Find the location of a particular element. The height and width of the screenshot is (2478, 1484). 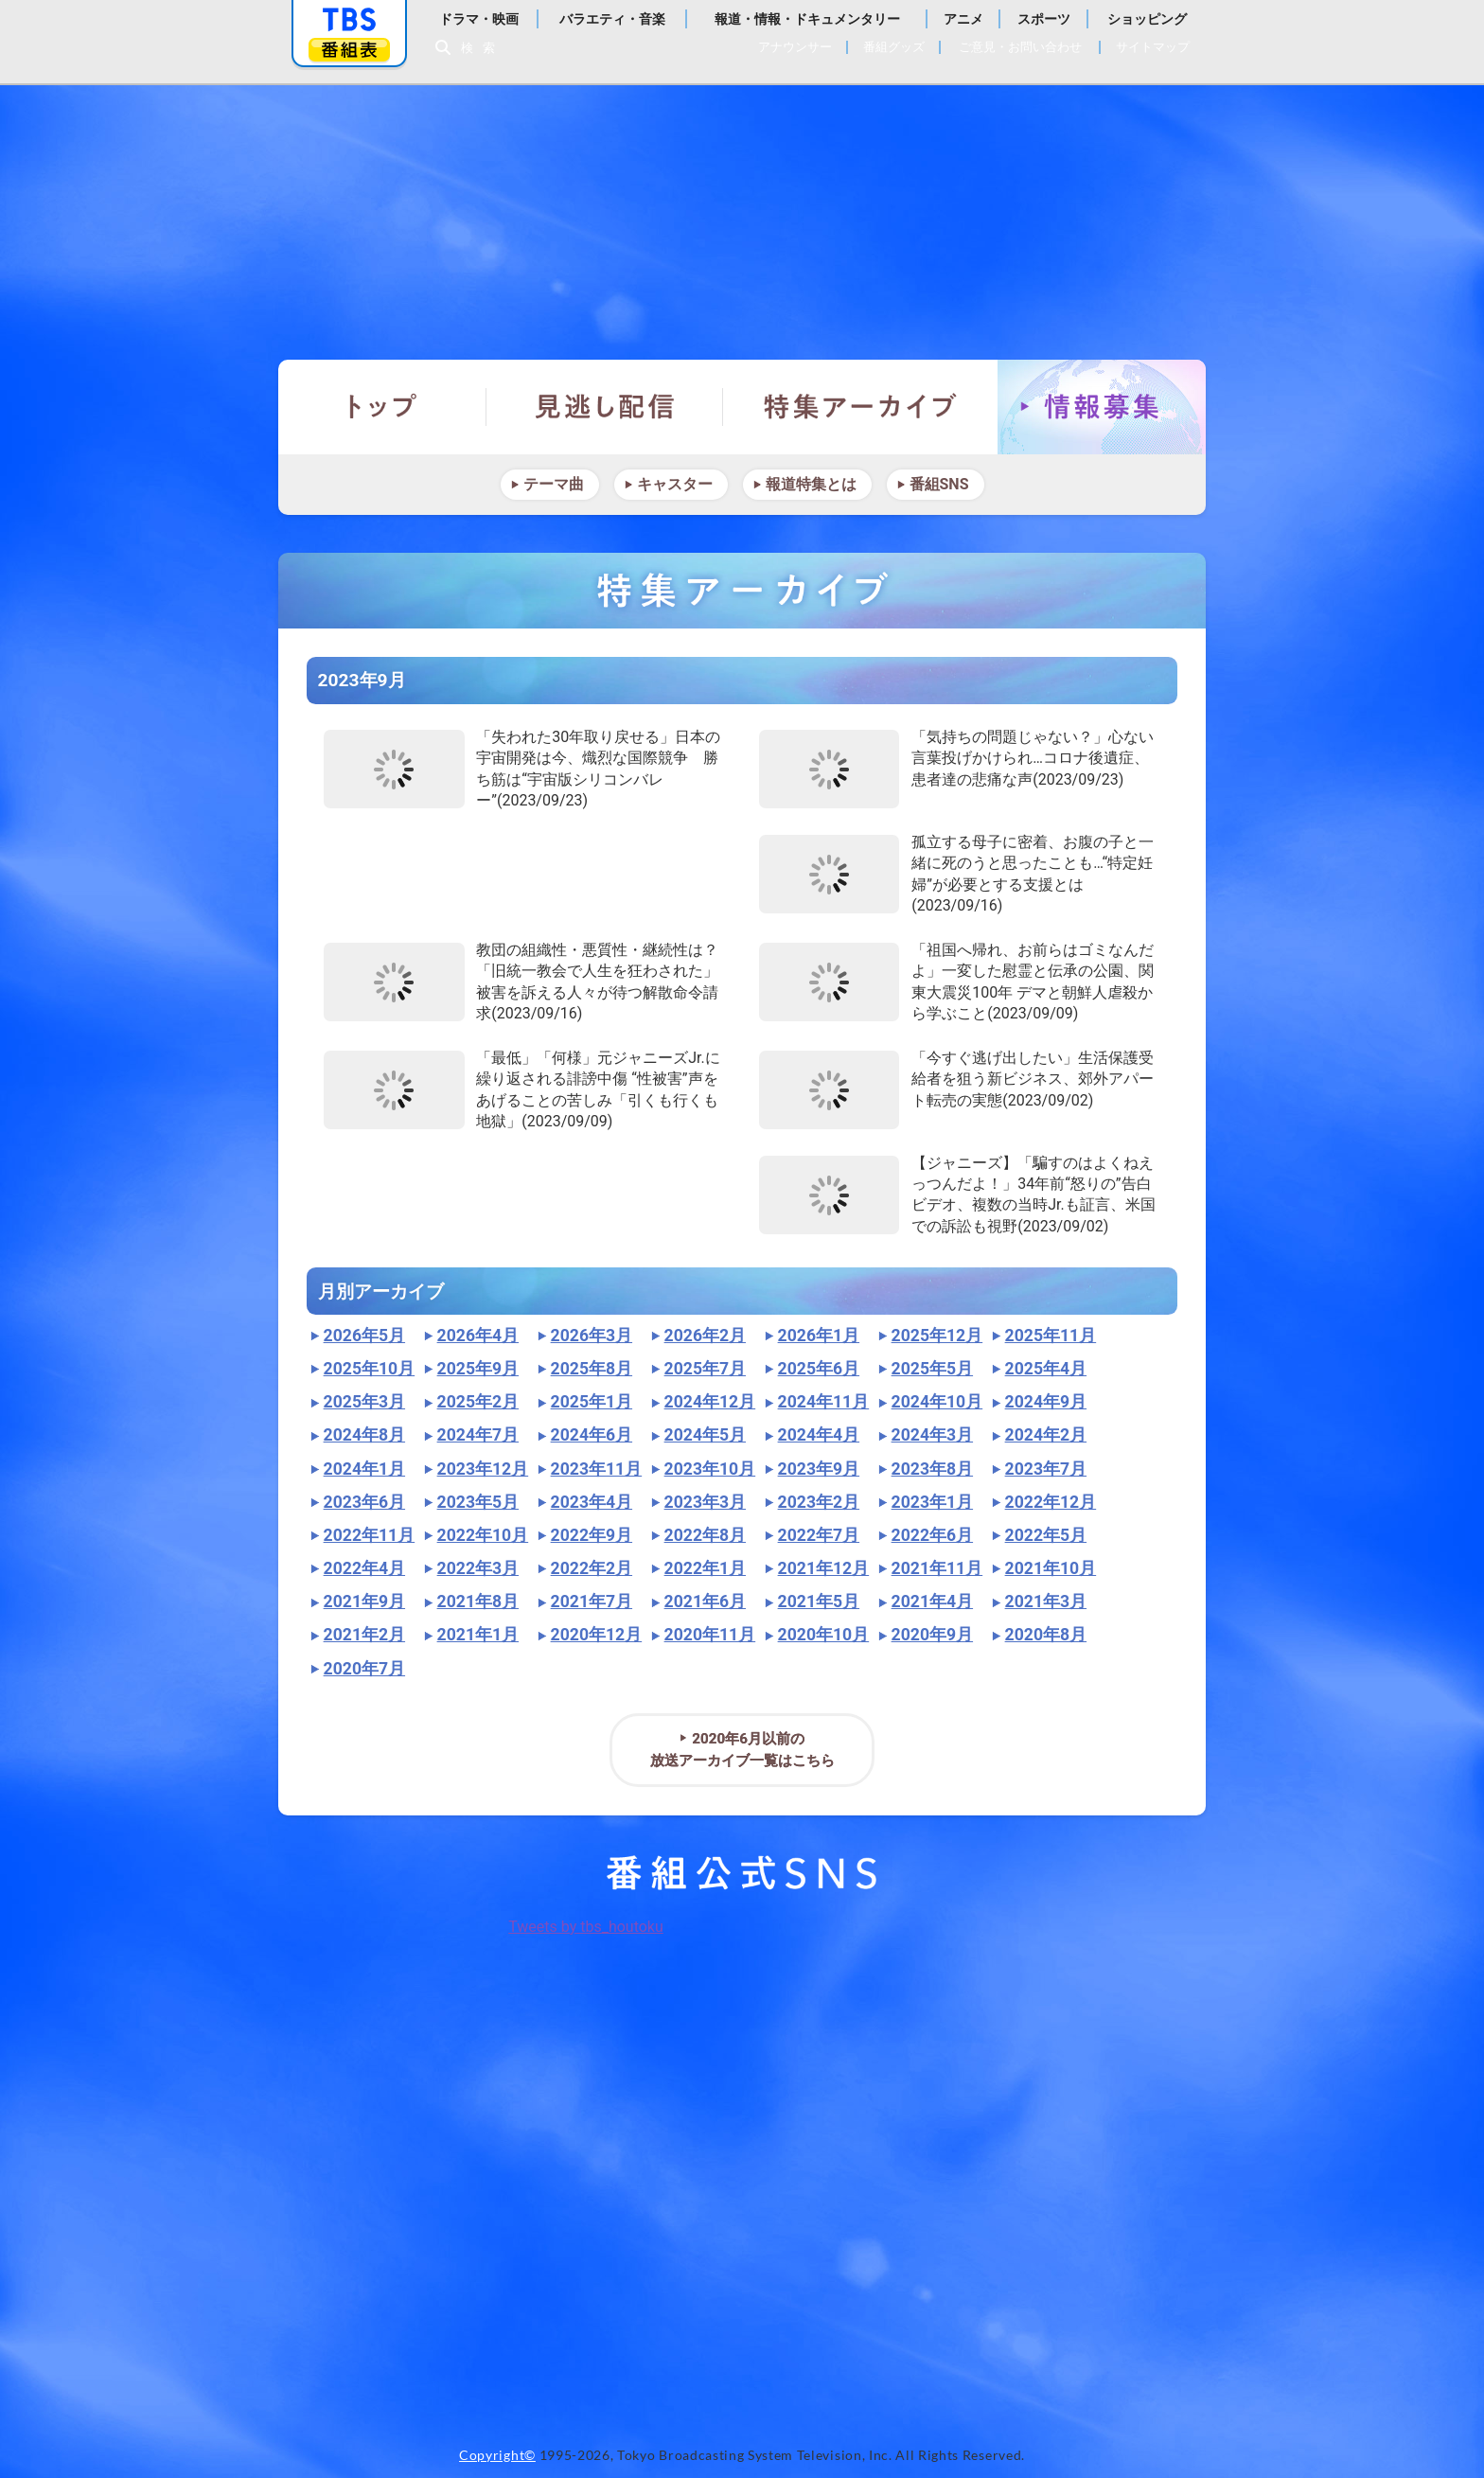

2021年9月 is located at coordinates (364, 1601).